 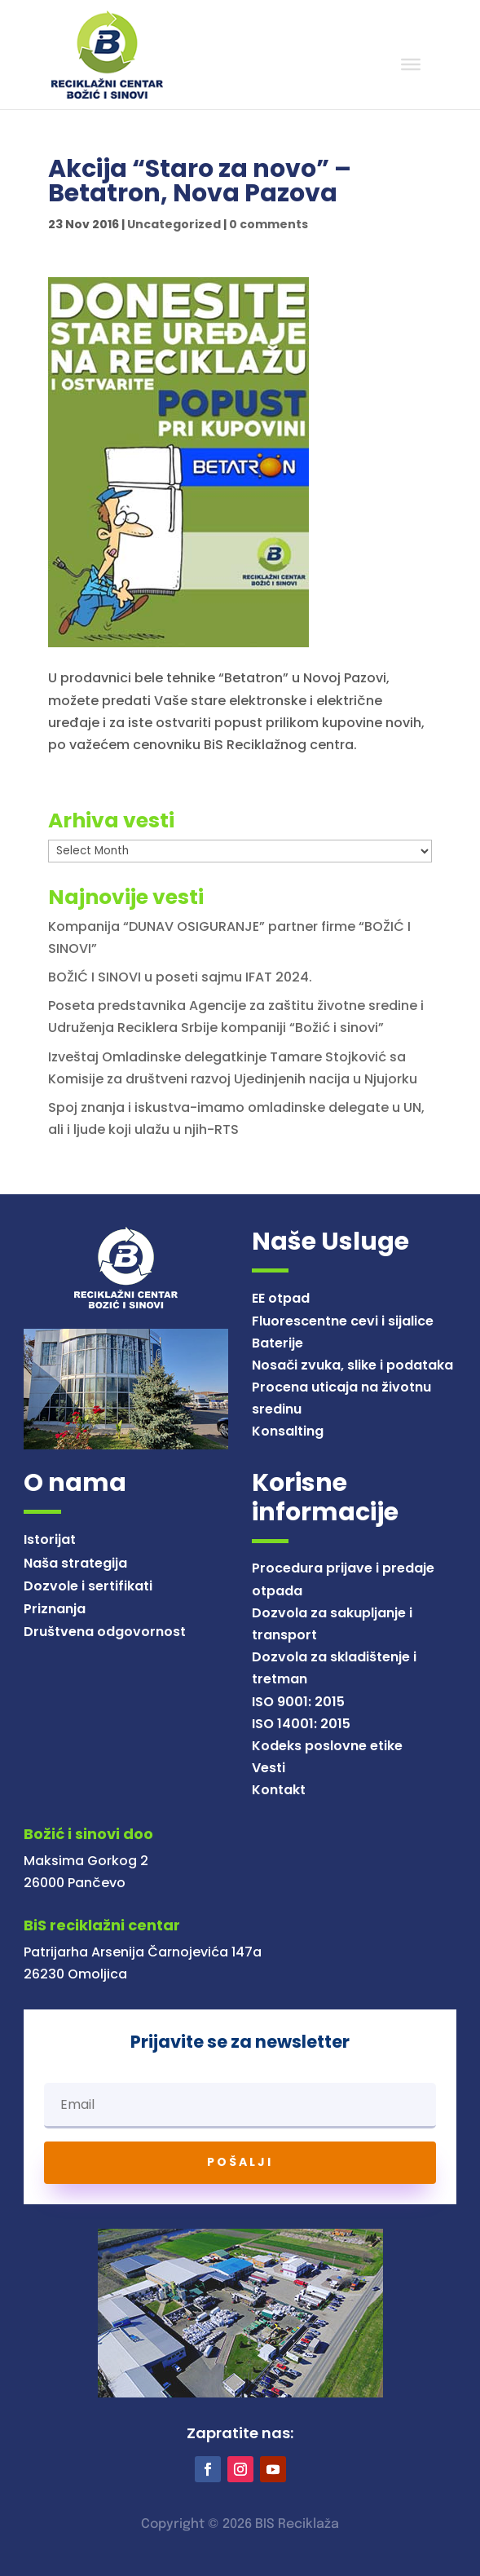 I want to click on EE otpad, so click(x=281, y=1298).